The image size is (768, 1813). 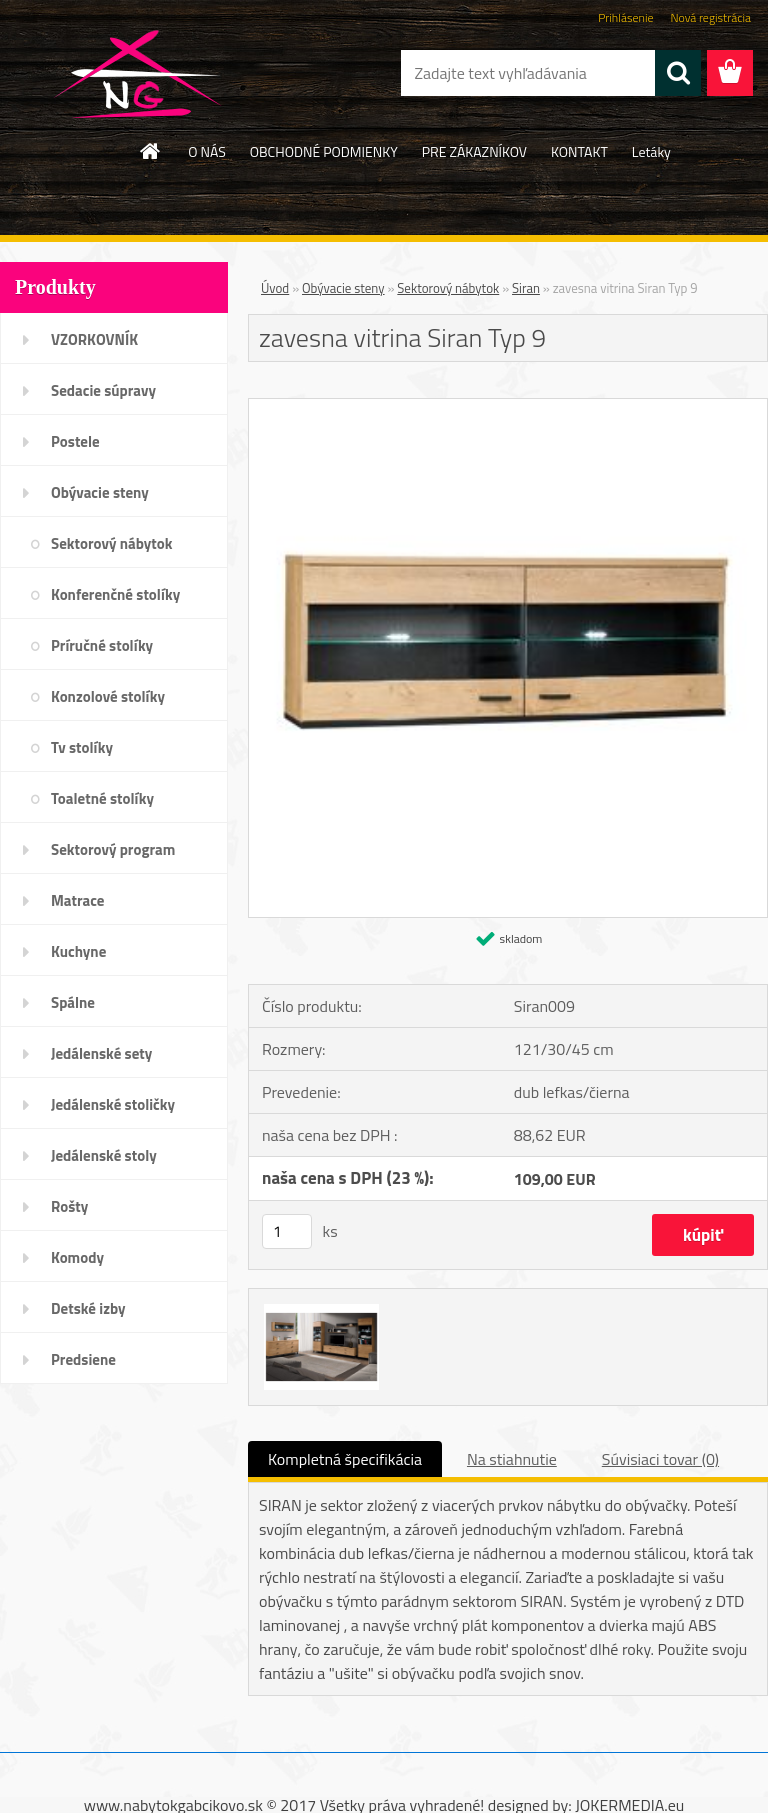 I want to click on Sektorový nábytok, so click(x=111, y=543).